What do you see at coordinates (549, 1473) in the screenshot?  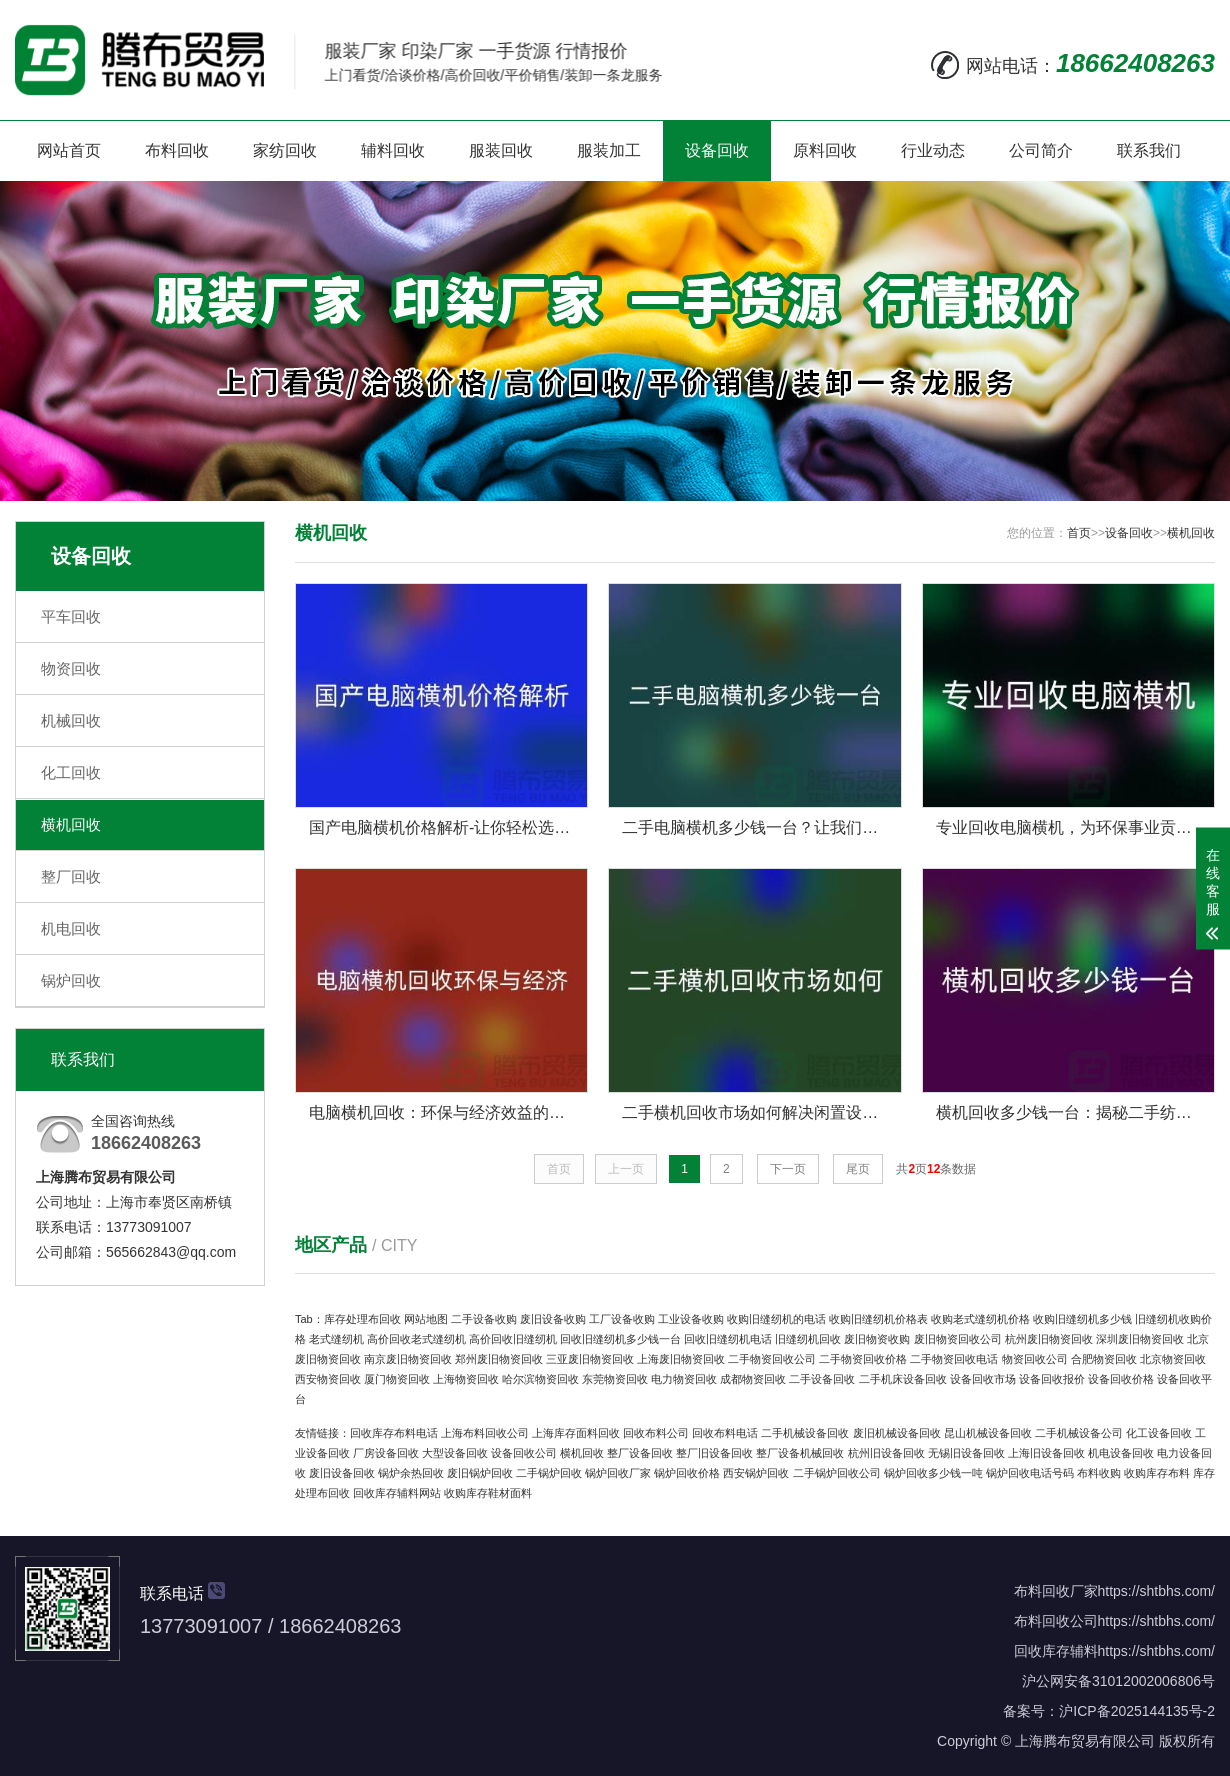 I see `二手锅炉回收` at bounding box center [549, 1473].